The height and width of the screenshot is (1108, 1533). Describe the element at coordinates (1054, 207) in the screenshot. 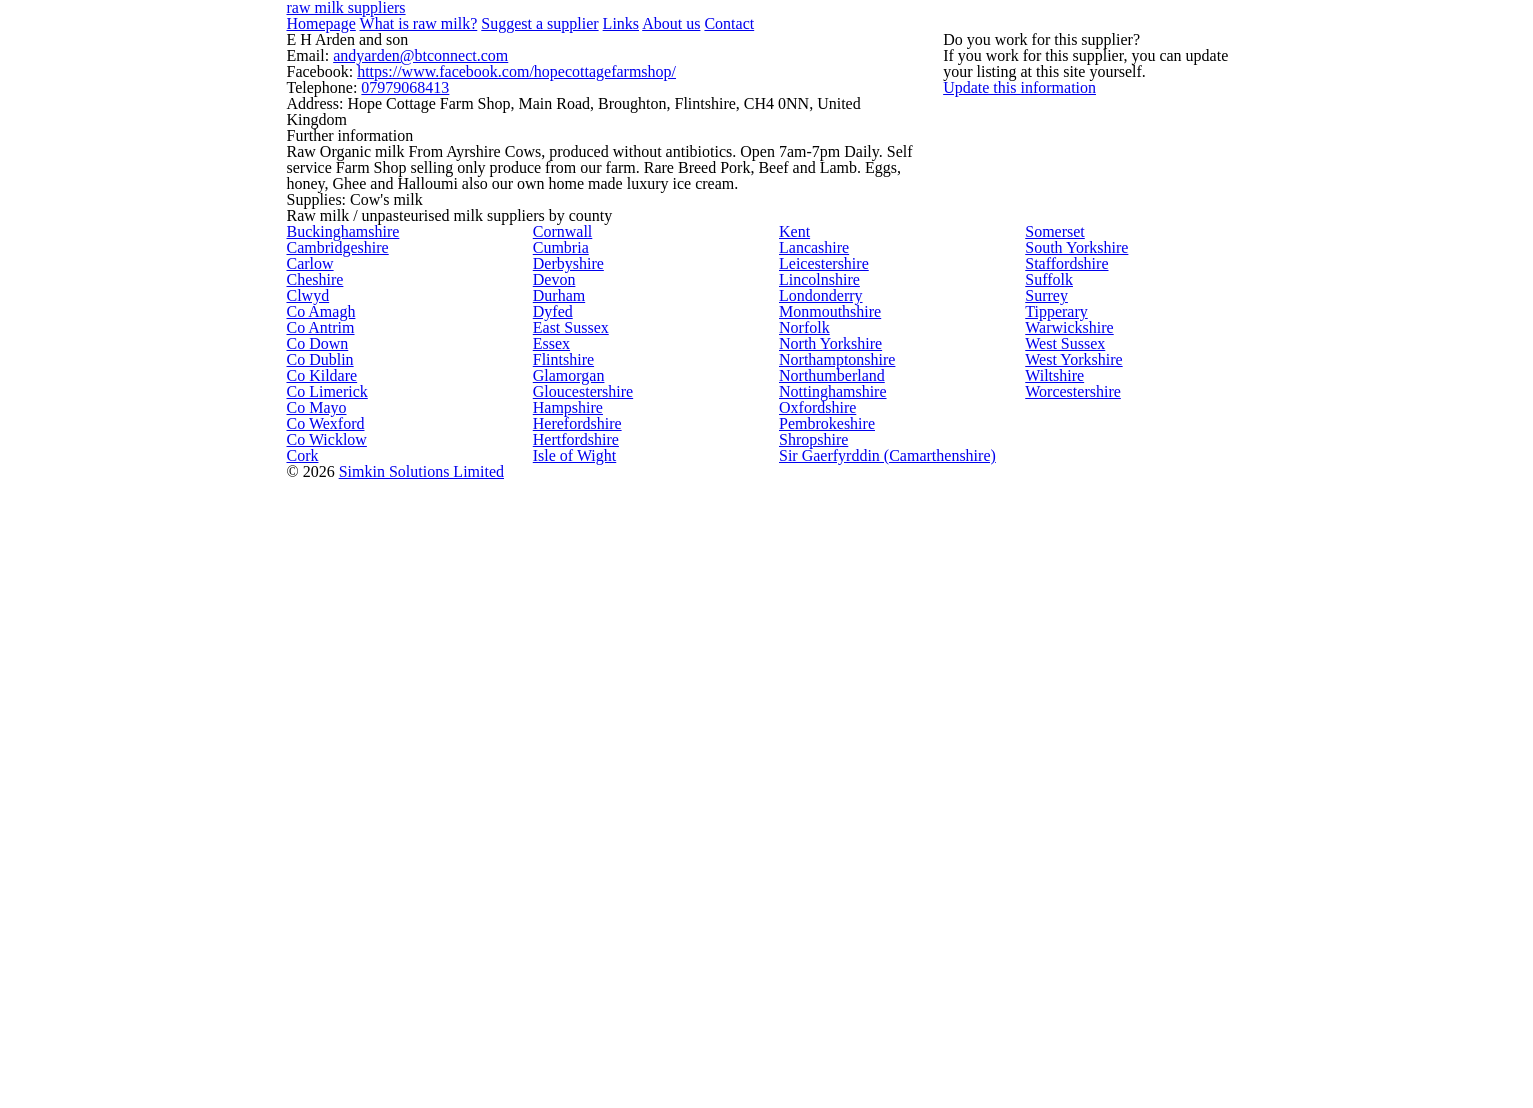

I see `Update this information` at that location.